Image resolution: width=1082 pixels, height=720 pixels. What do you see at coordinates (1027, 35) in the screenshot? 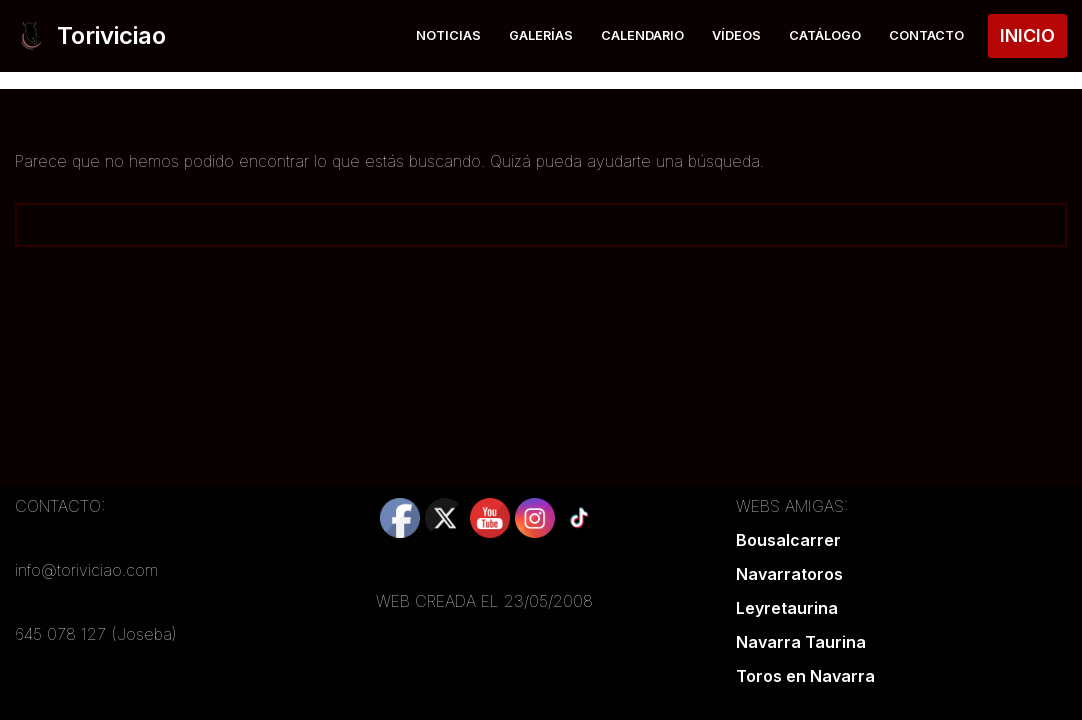
I see `INICIO` at bounding box center [1027, 35].